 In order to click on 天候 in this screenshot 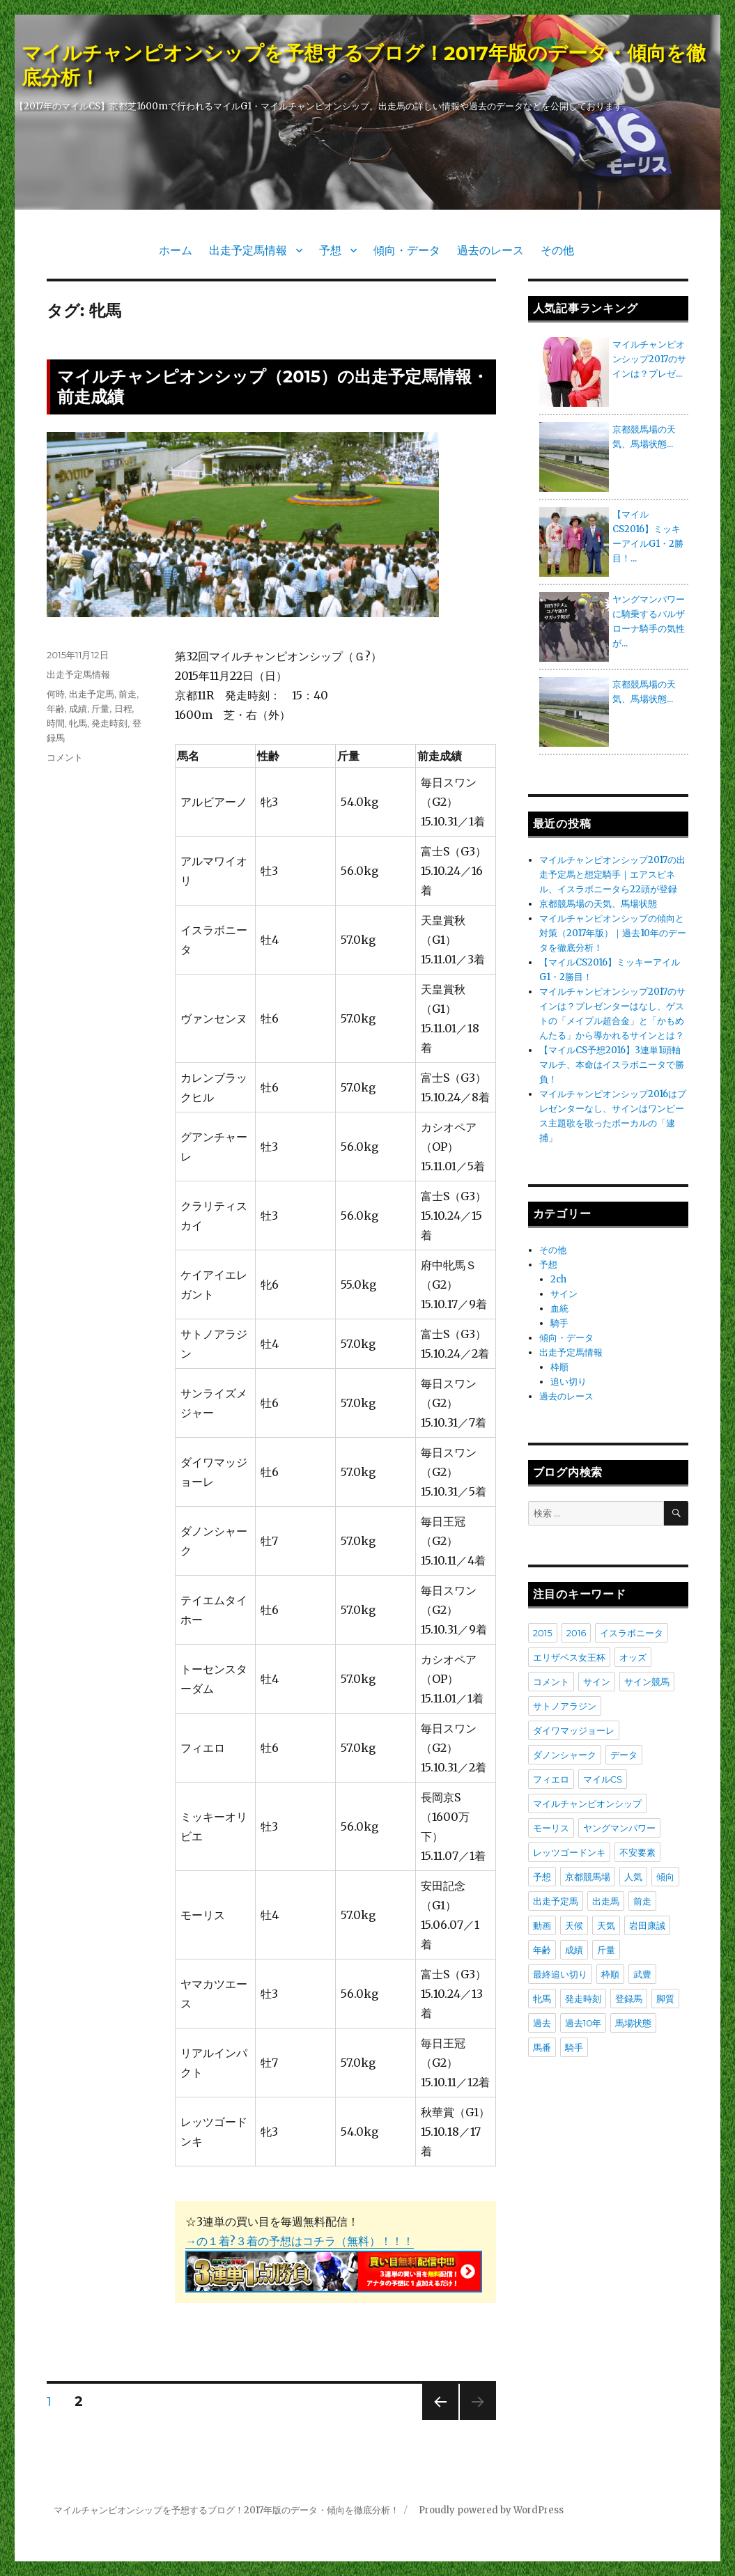, I will do `click(574, 1925)`.